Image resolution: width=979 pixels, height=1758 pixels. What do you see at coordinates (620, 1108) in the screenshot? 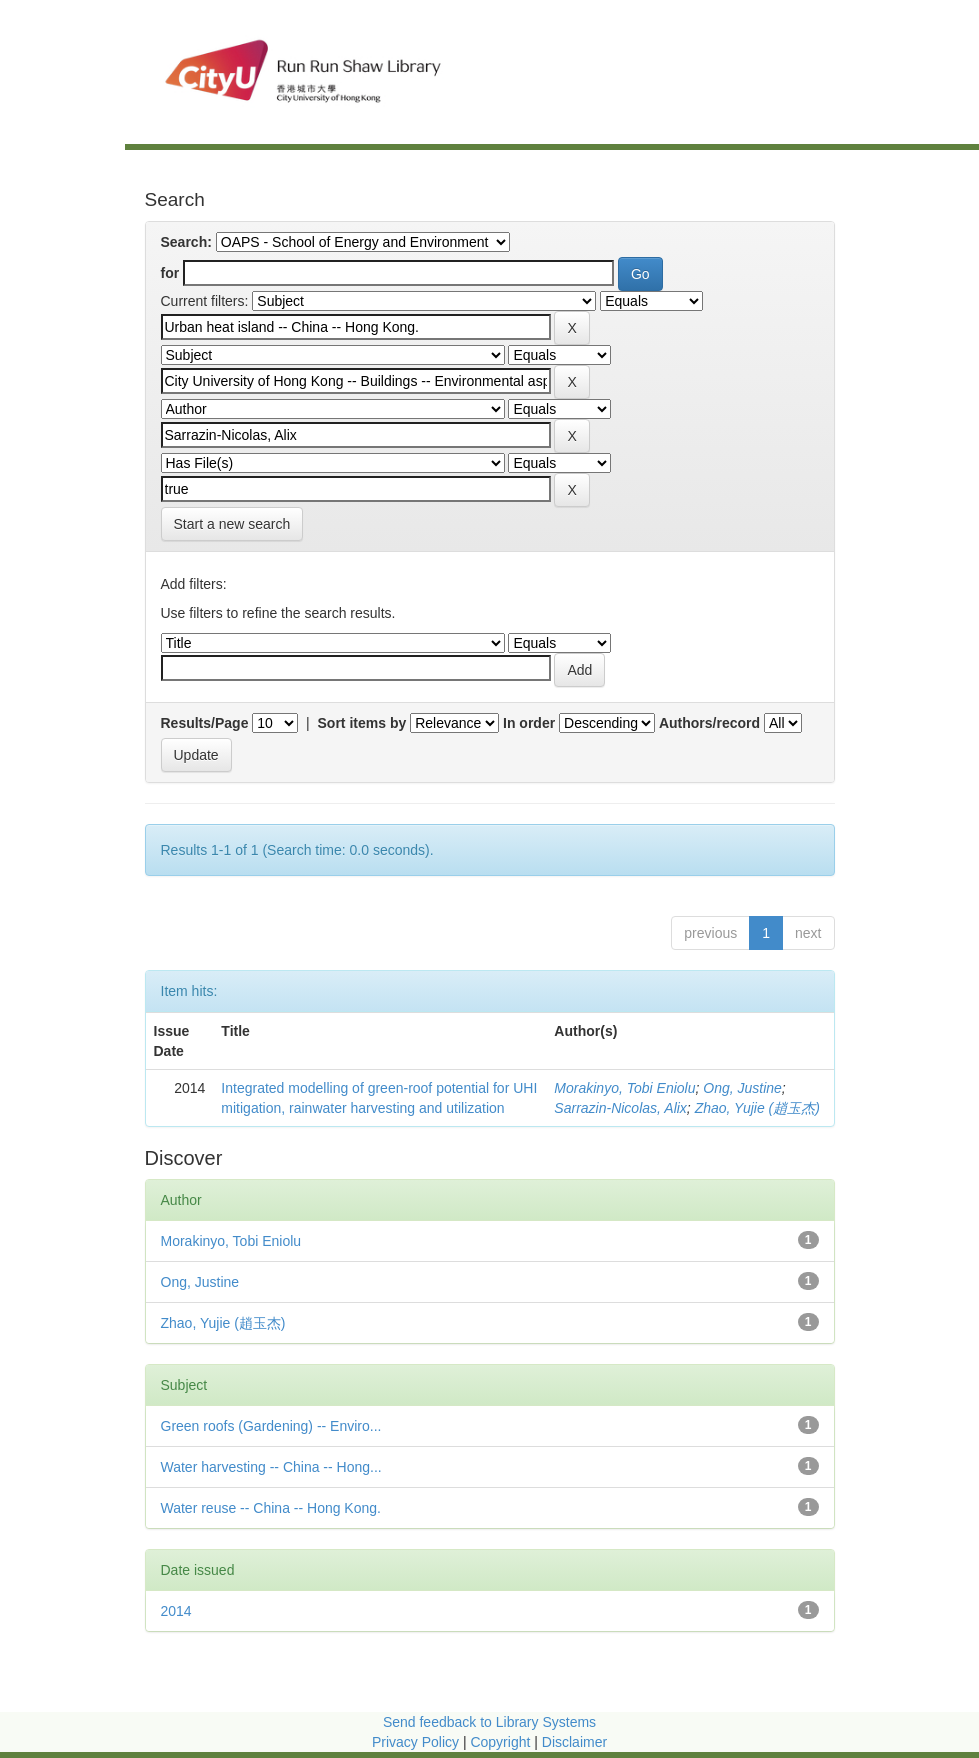
I see `Sarrazin-Nicolas, Alix` at bounding box center [620, 1108].